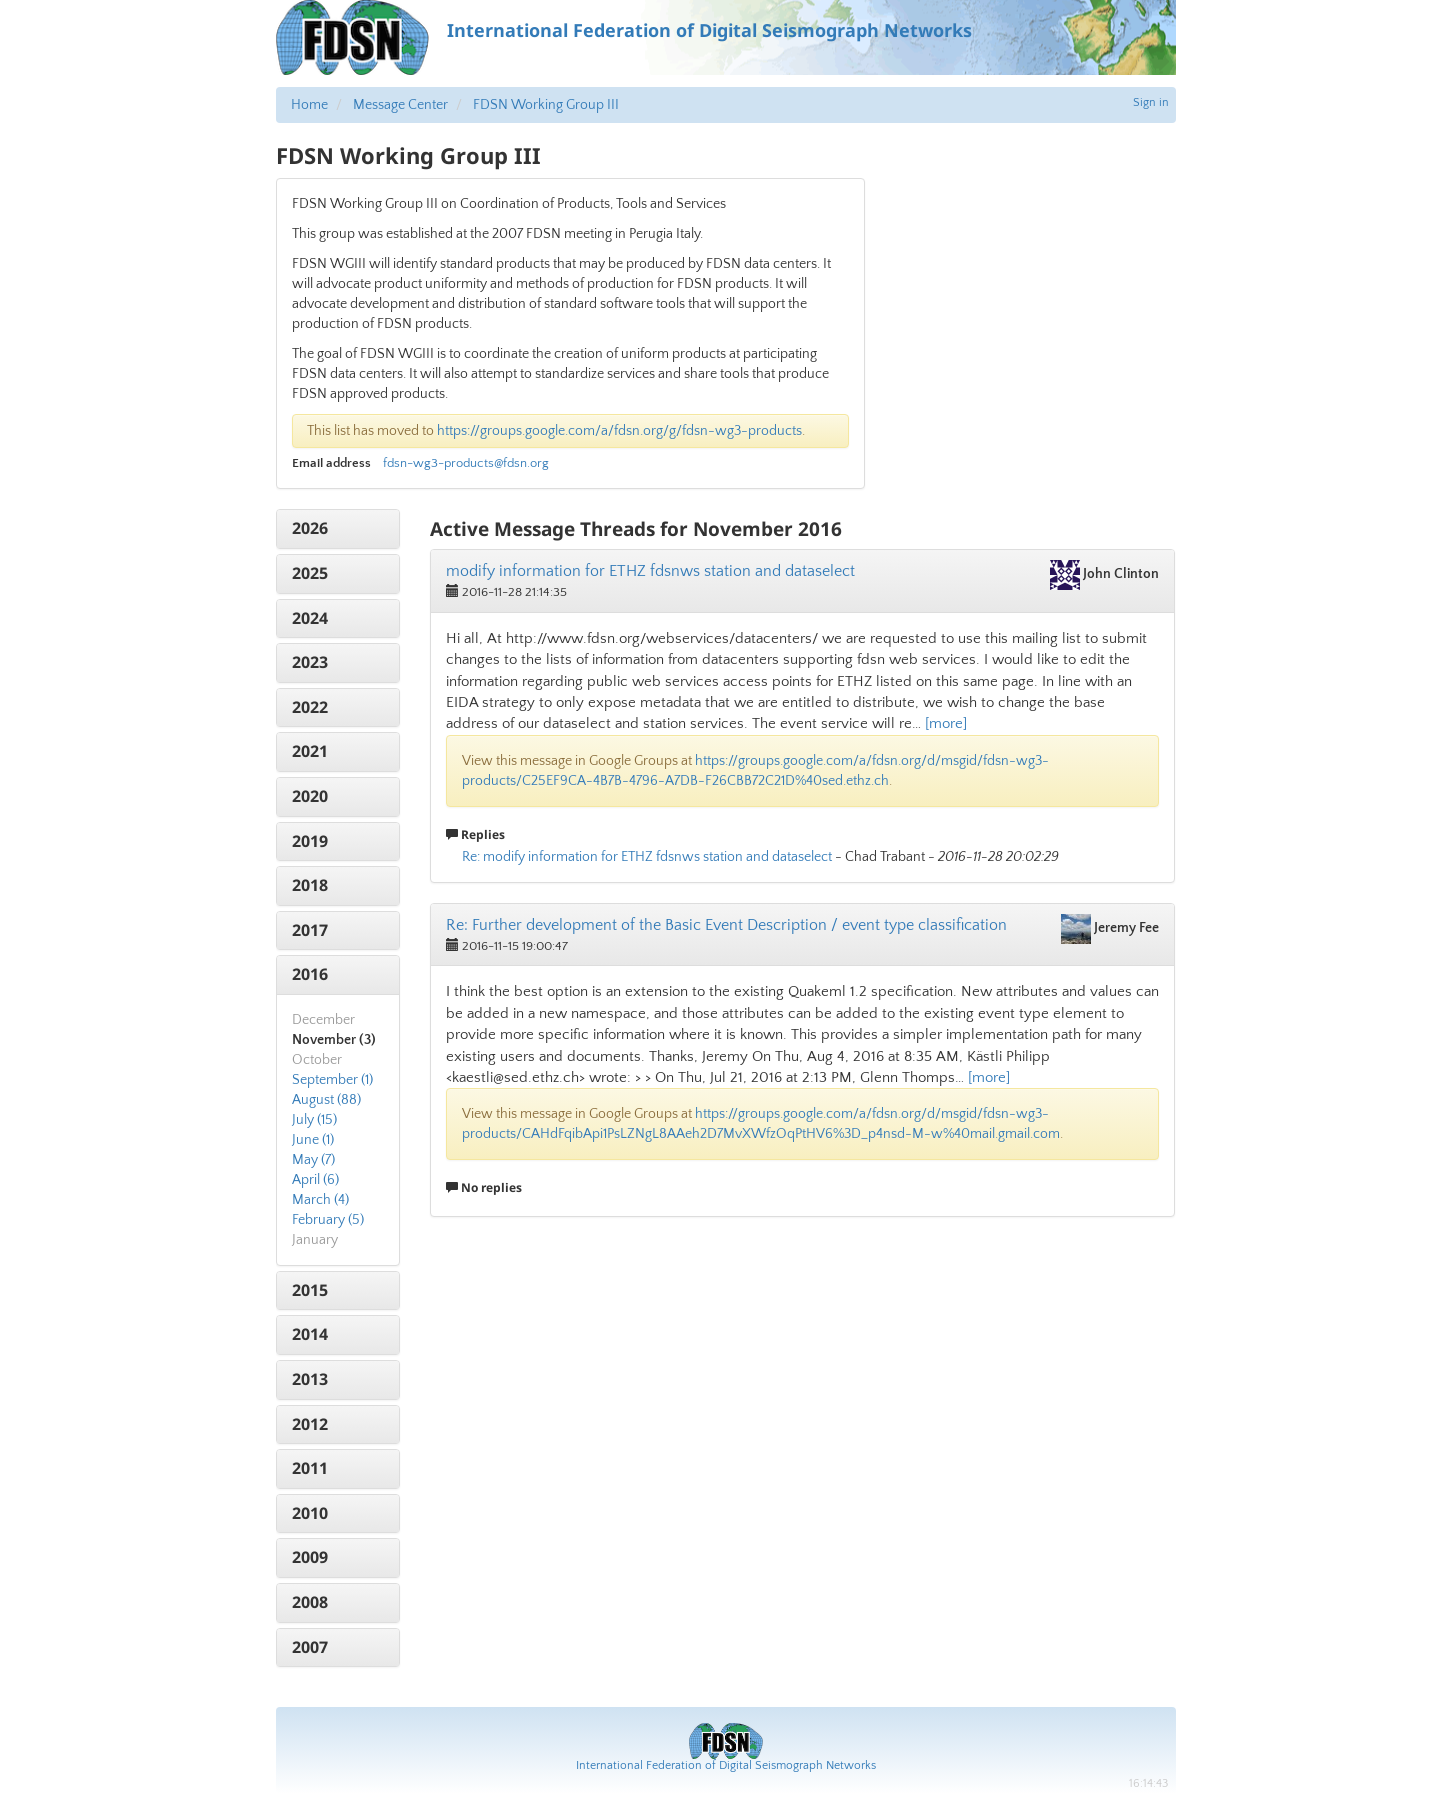  What do you see at coordinates (310, 662) in the screenshot?
I see `2023` at bounding box center [310, 662].